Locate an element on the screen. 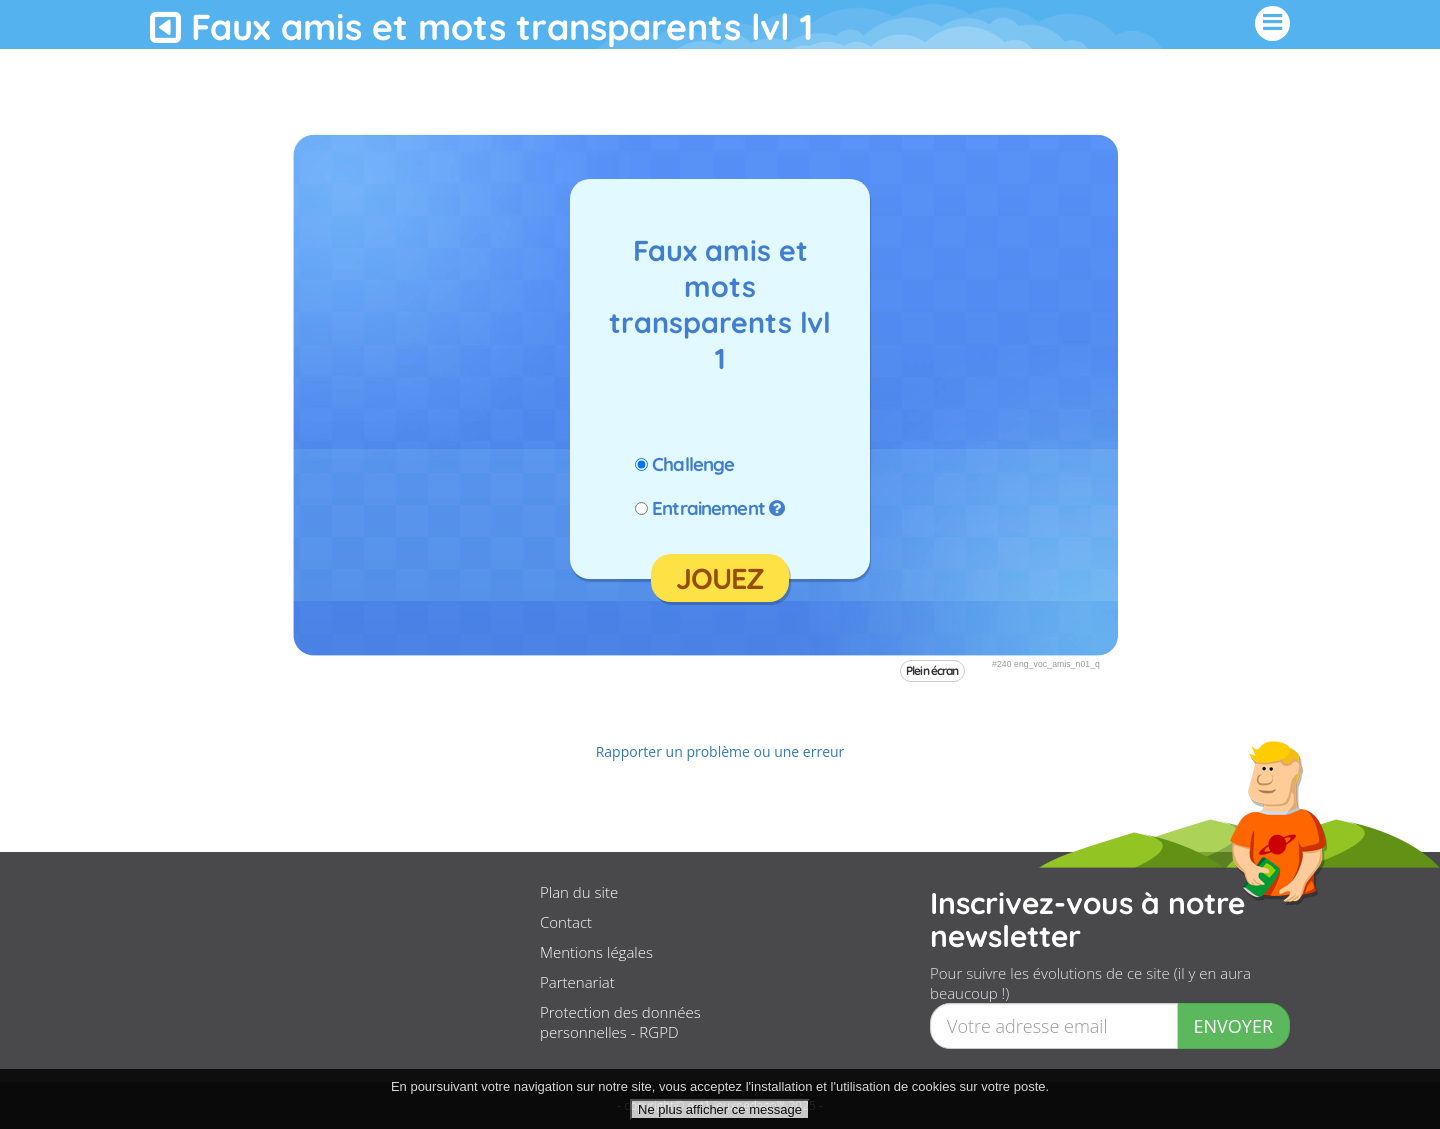  Plein écran is located at coordinates (932, 670).